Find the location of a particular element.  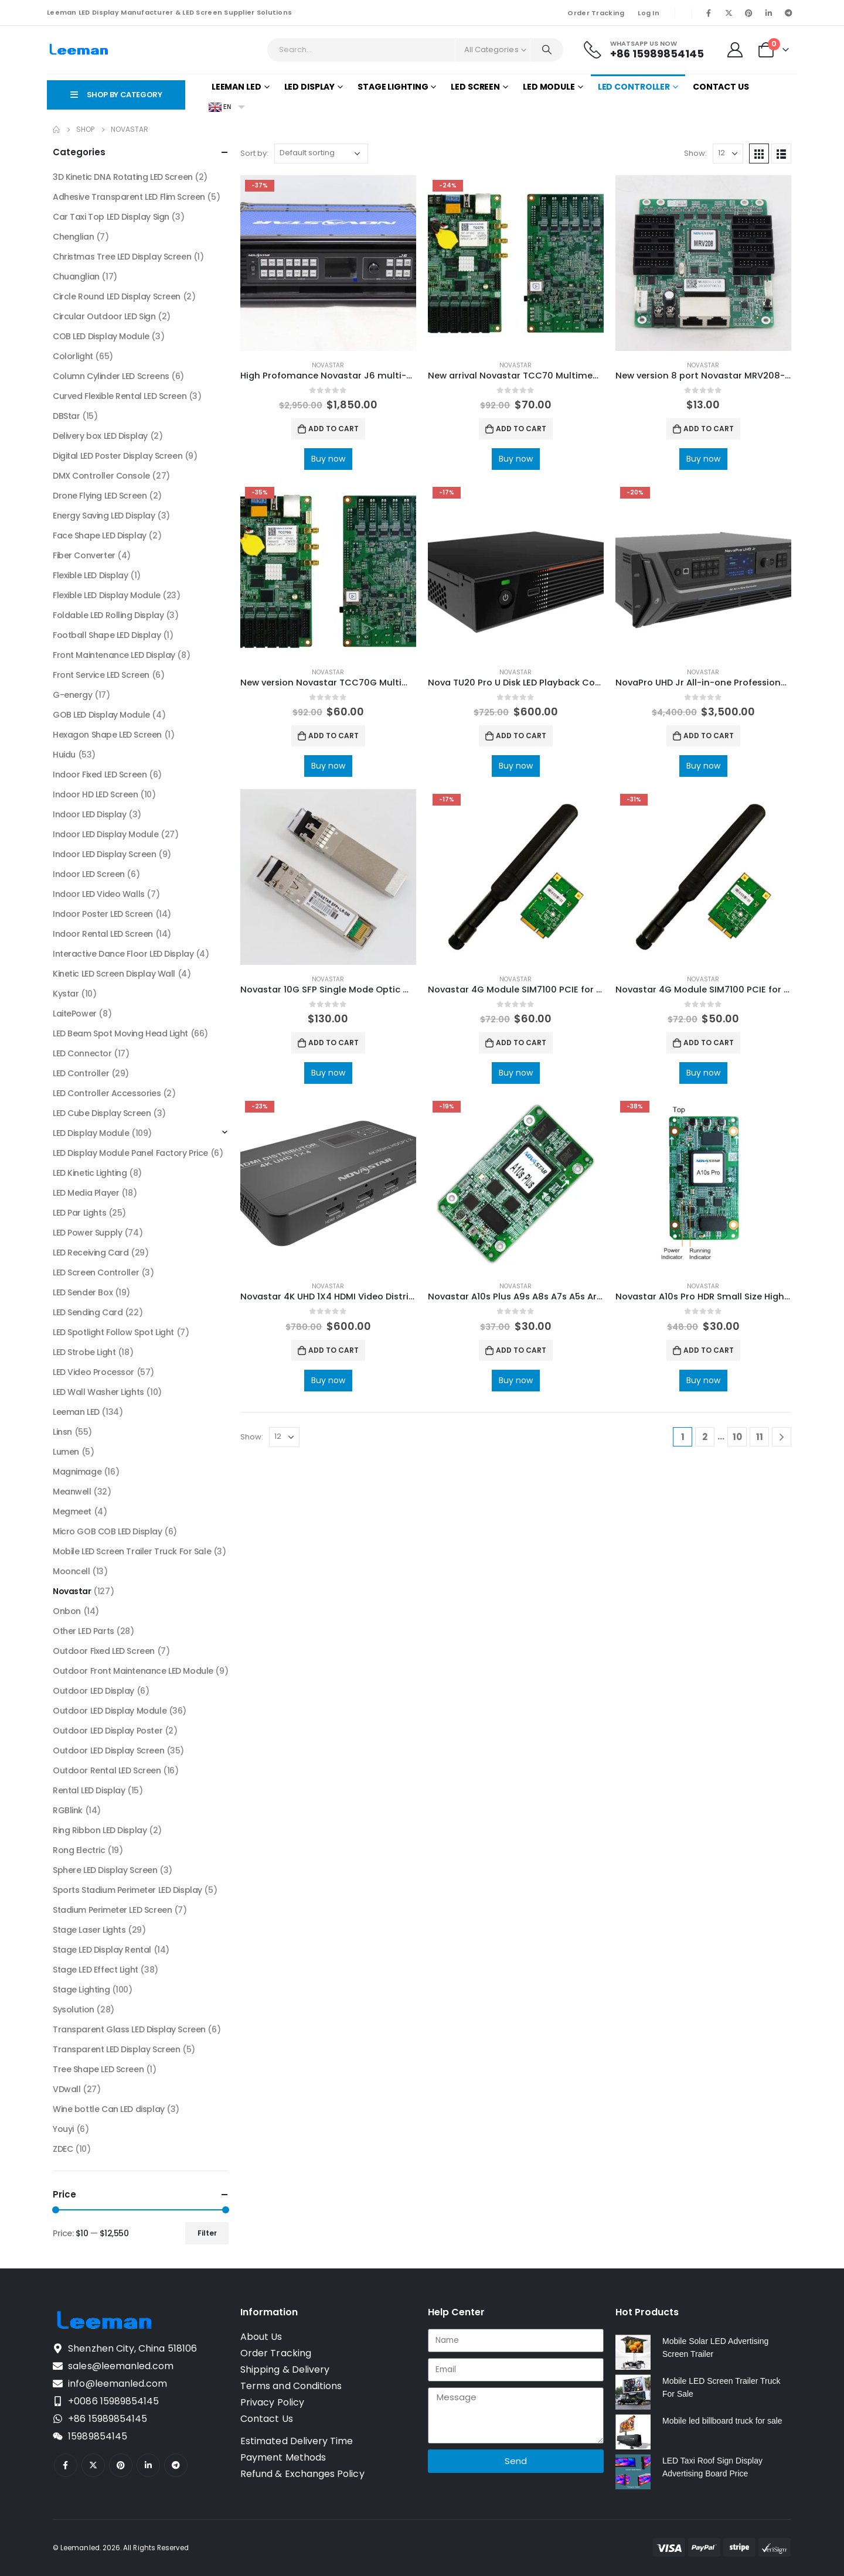

LED Display is located at coordinates (309, 87).